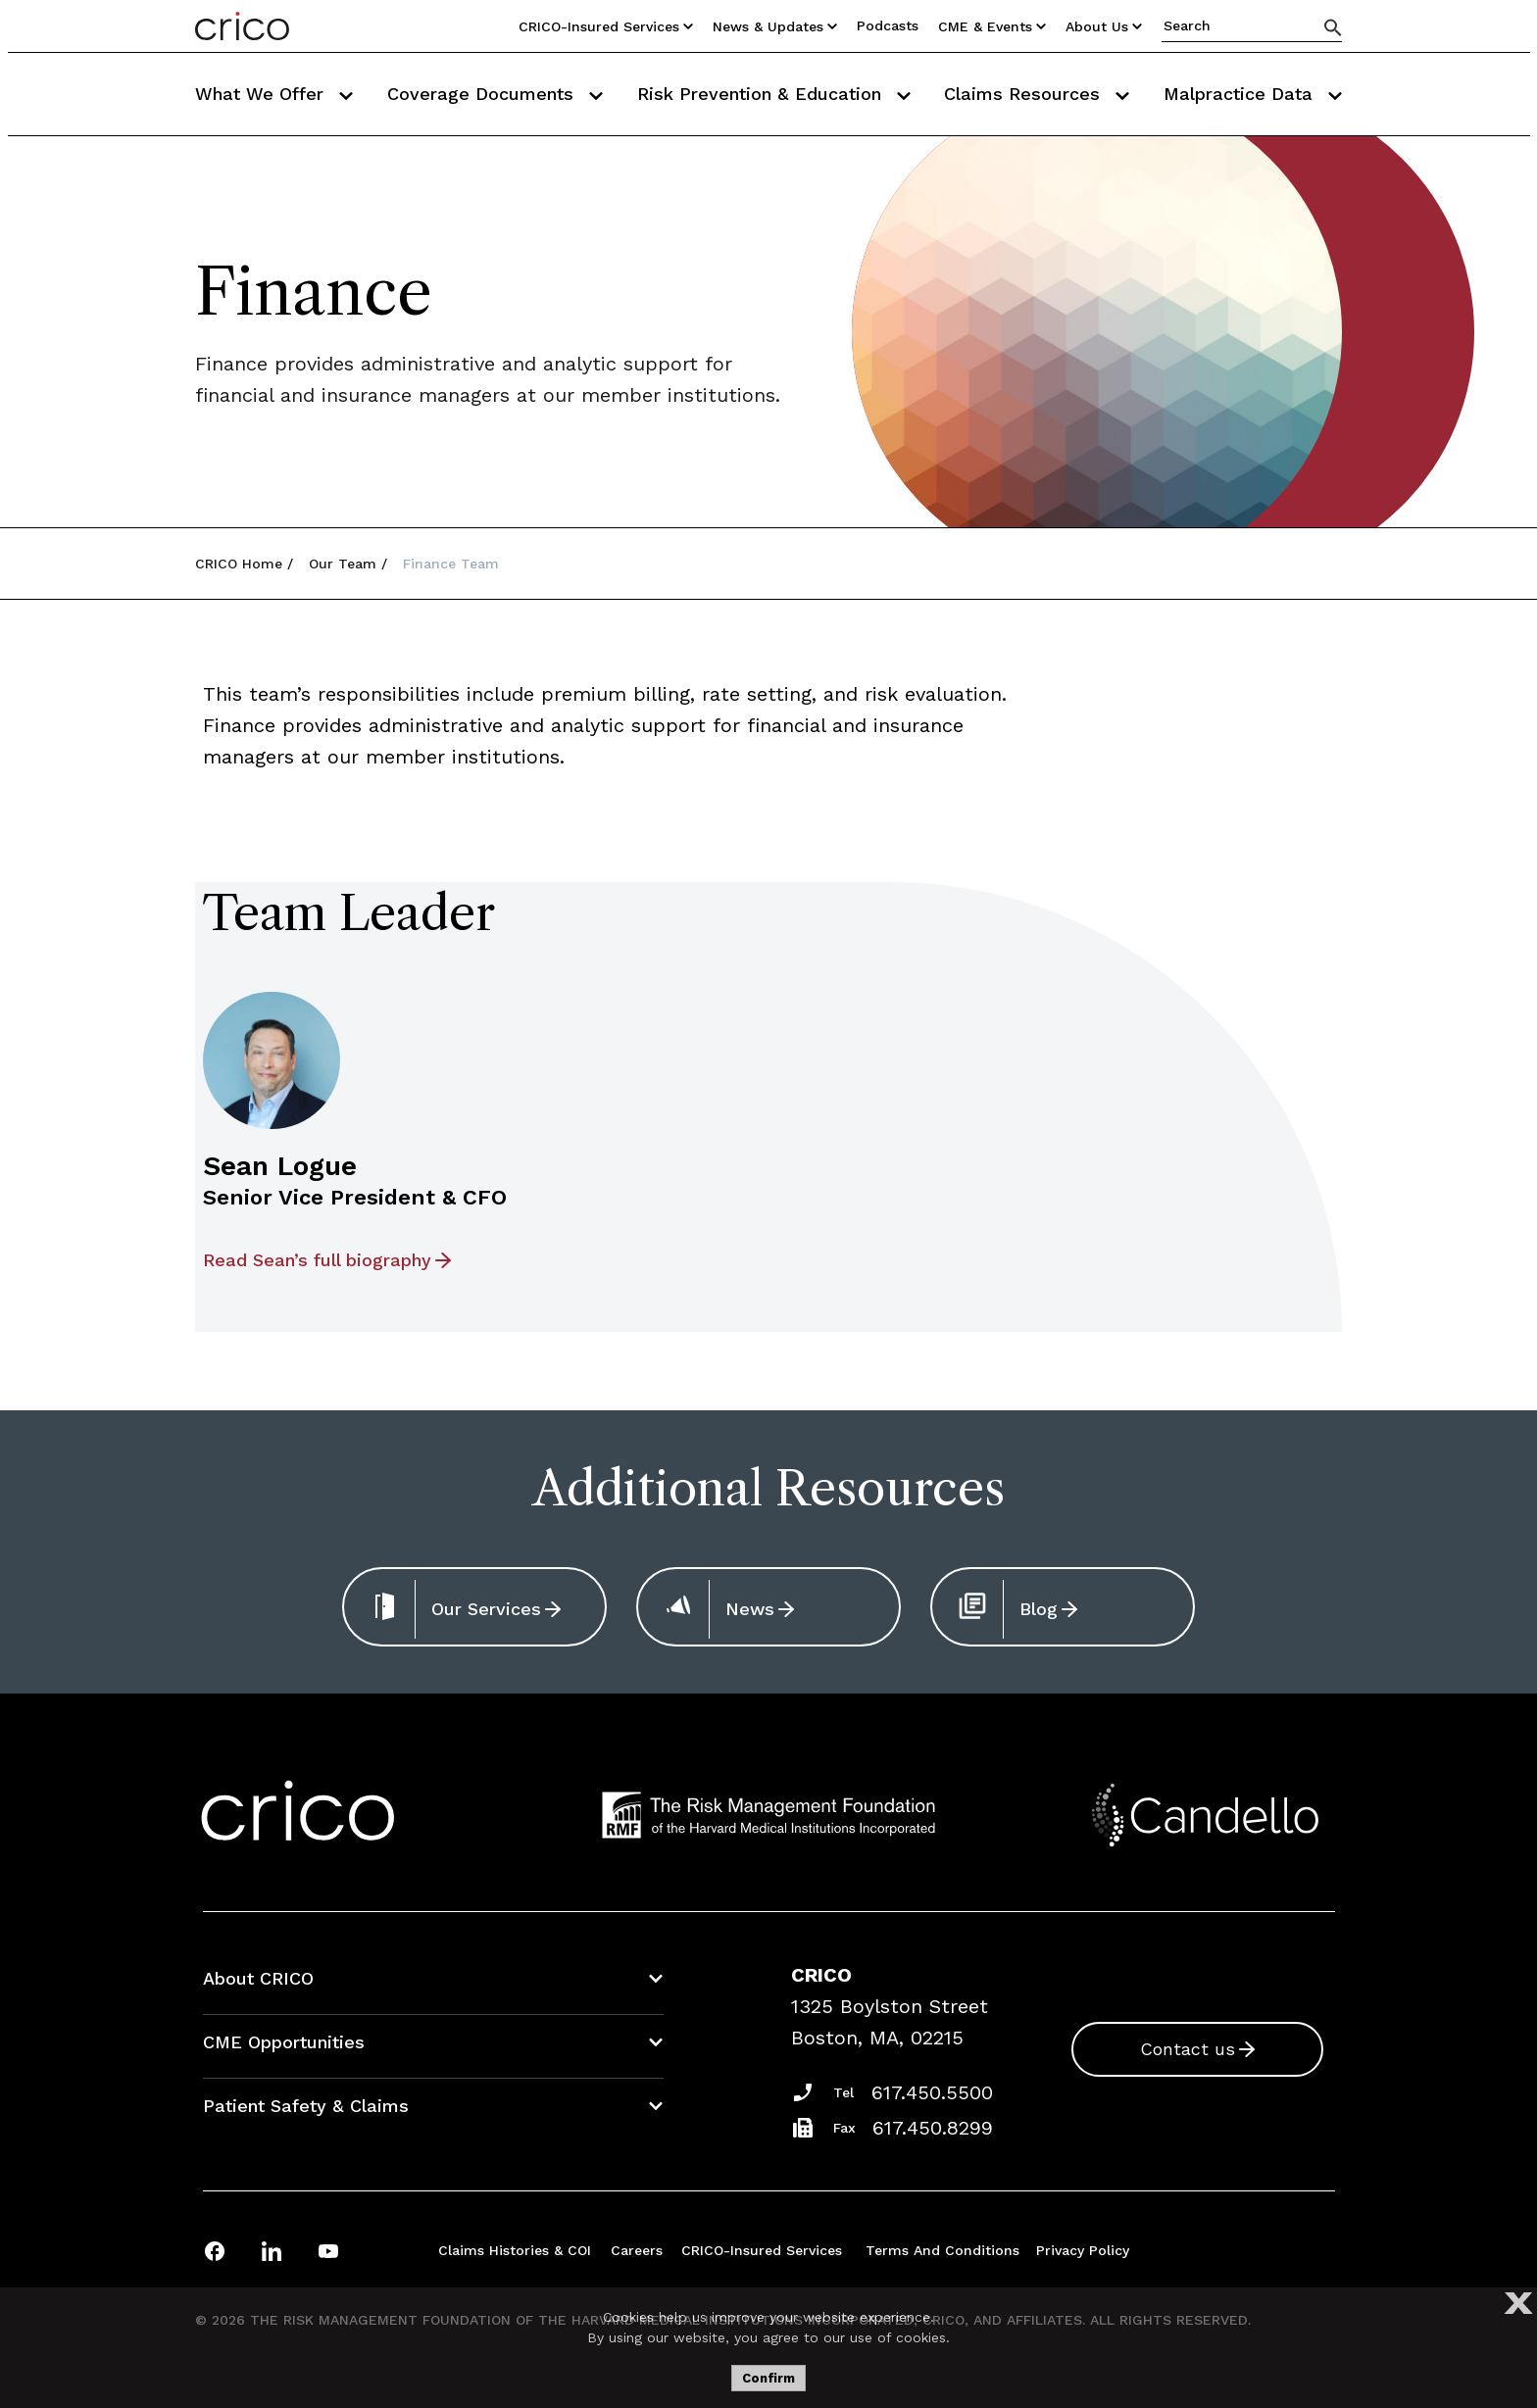  Describe the element at coordinates (1253, 93) in the screenshot. I see `Malpractice Data` at that location.